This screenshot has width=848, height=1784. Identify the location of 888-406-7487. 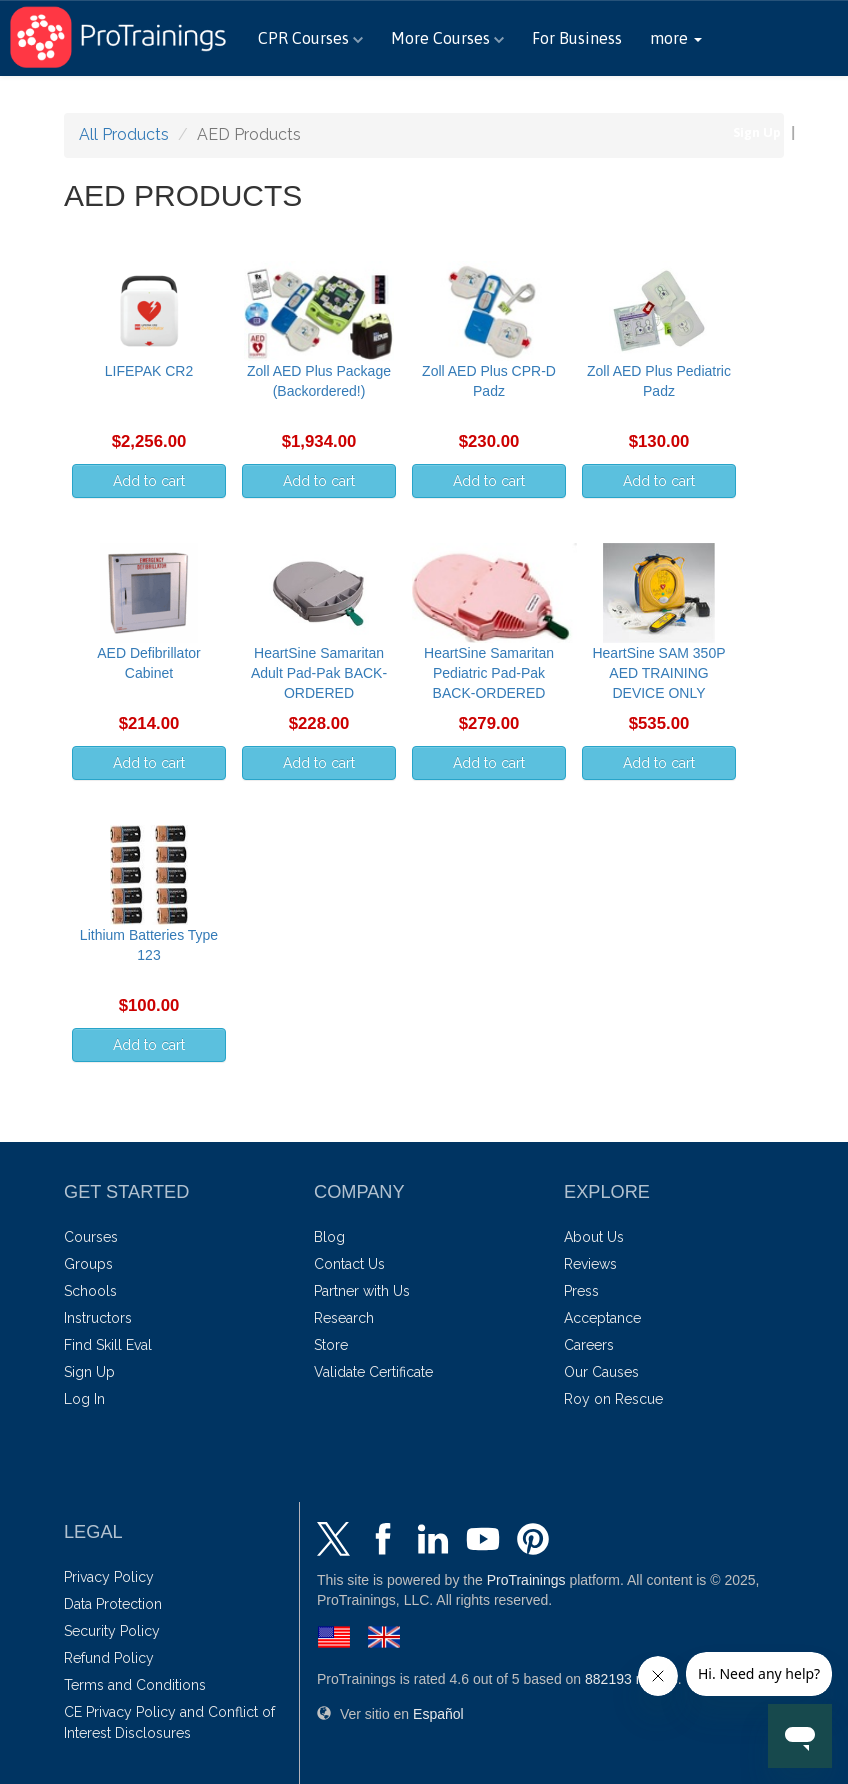
(694, 99).